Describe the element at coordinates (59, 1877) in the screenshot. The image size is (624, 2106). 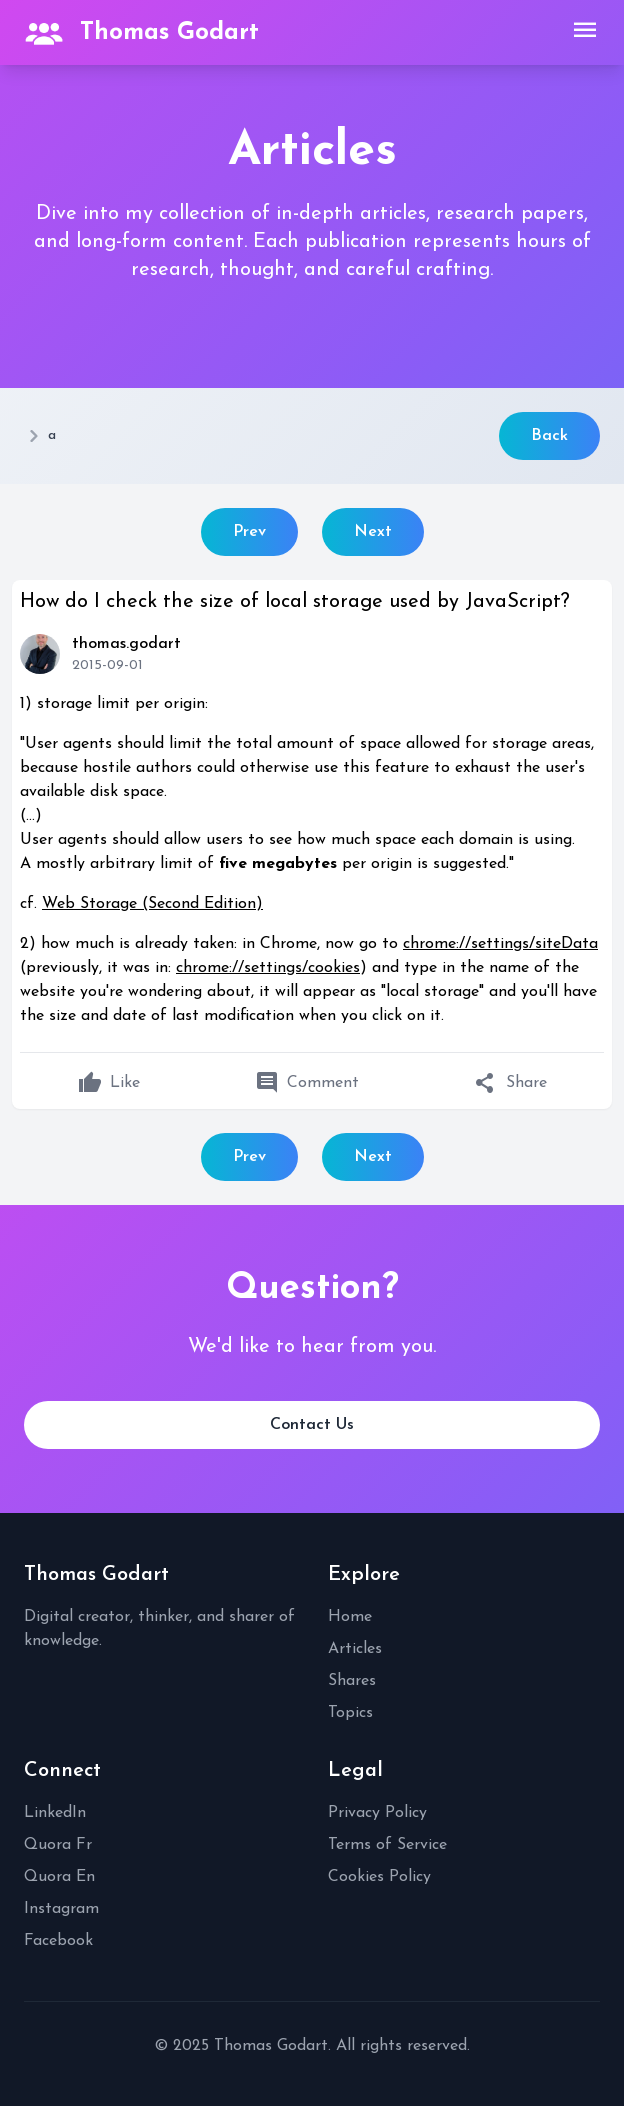
I see `Quora En` at that location.